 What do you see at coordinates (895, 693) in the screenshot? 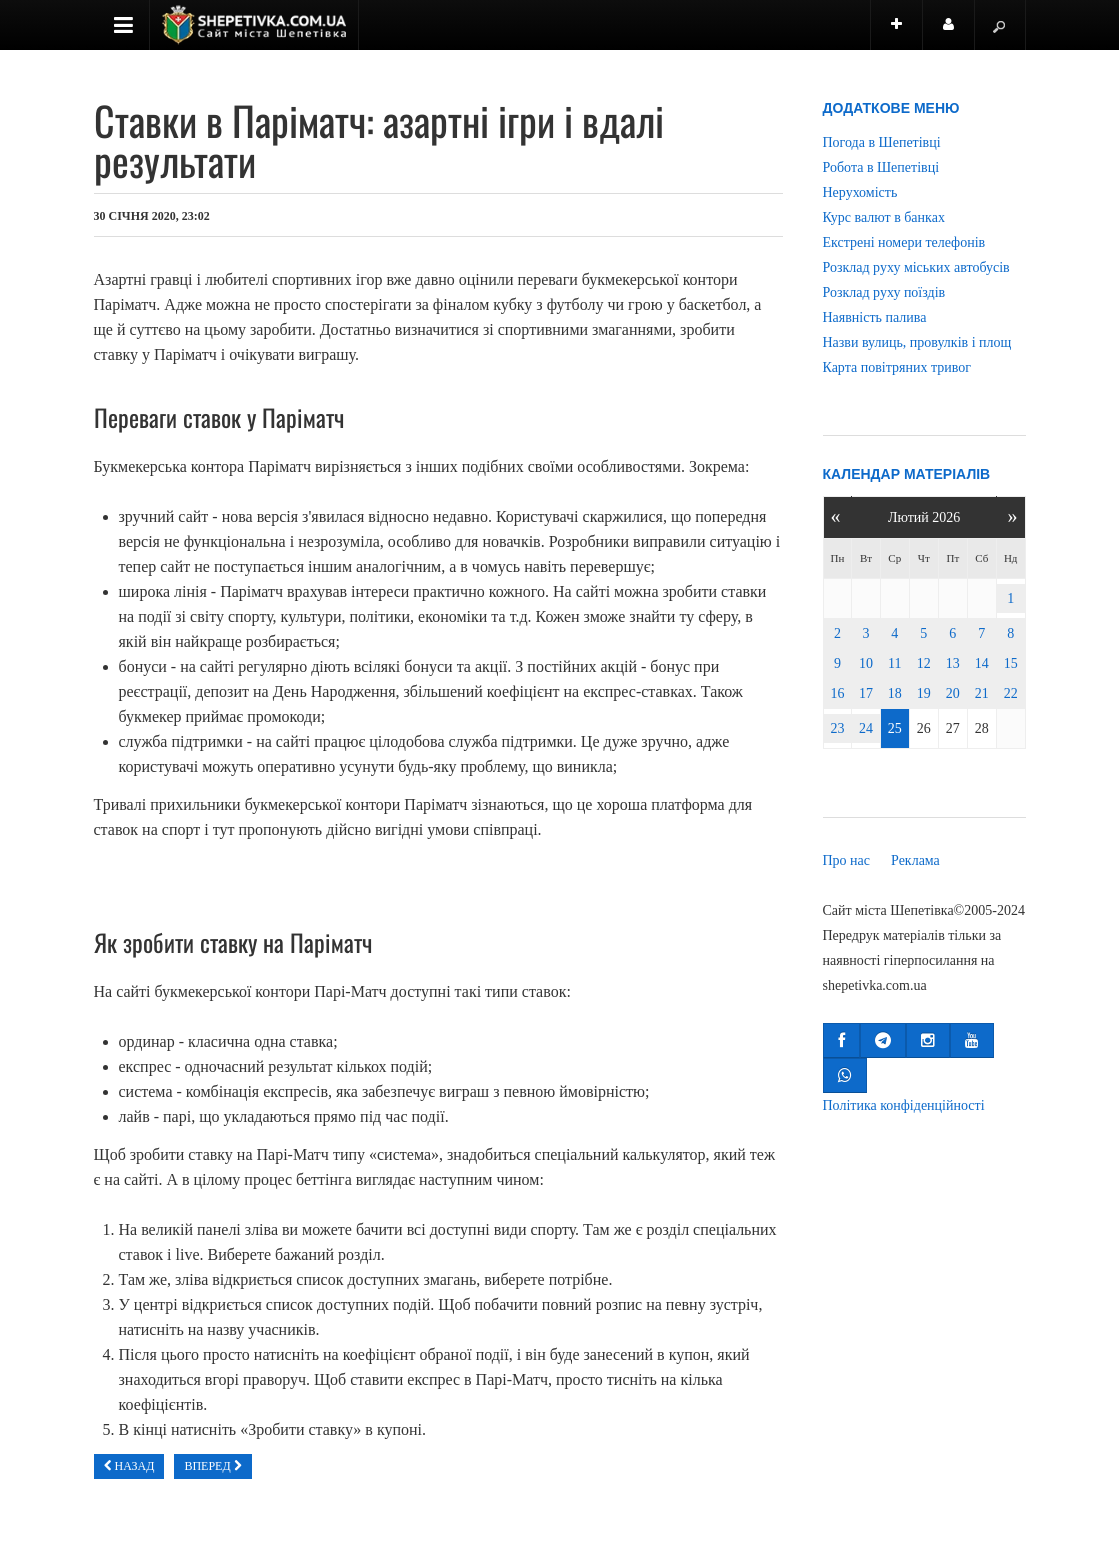
I see `18` at bounding box center [895, 693].